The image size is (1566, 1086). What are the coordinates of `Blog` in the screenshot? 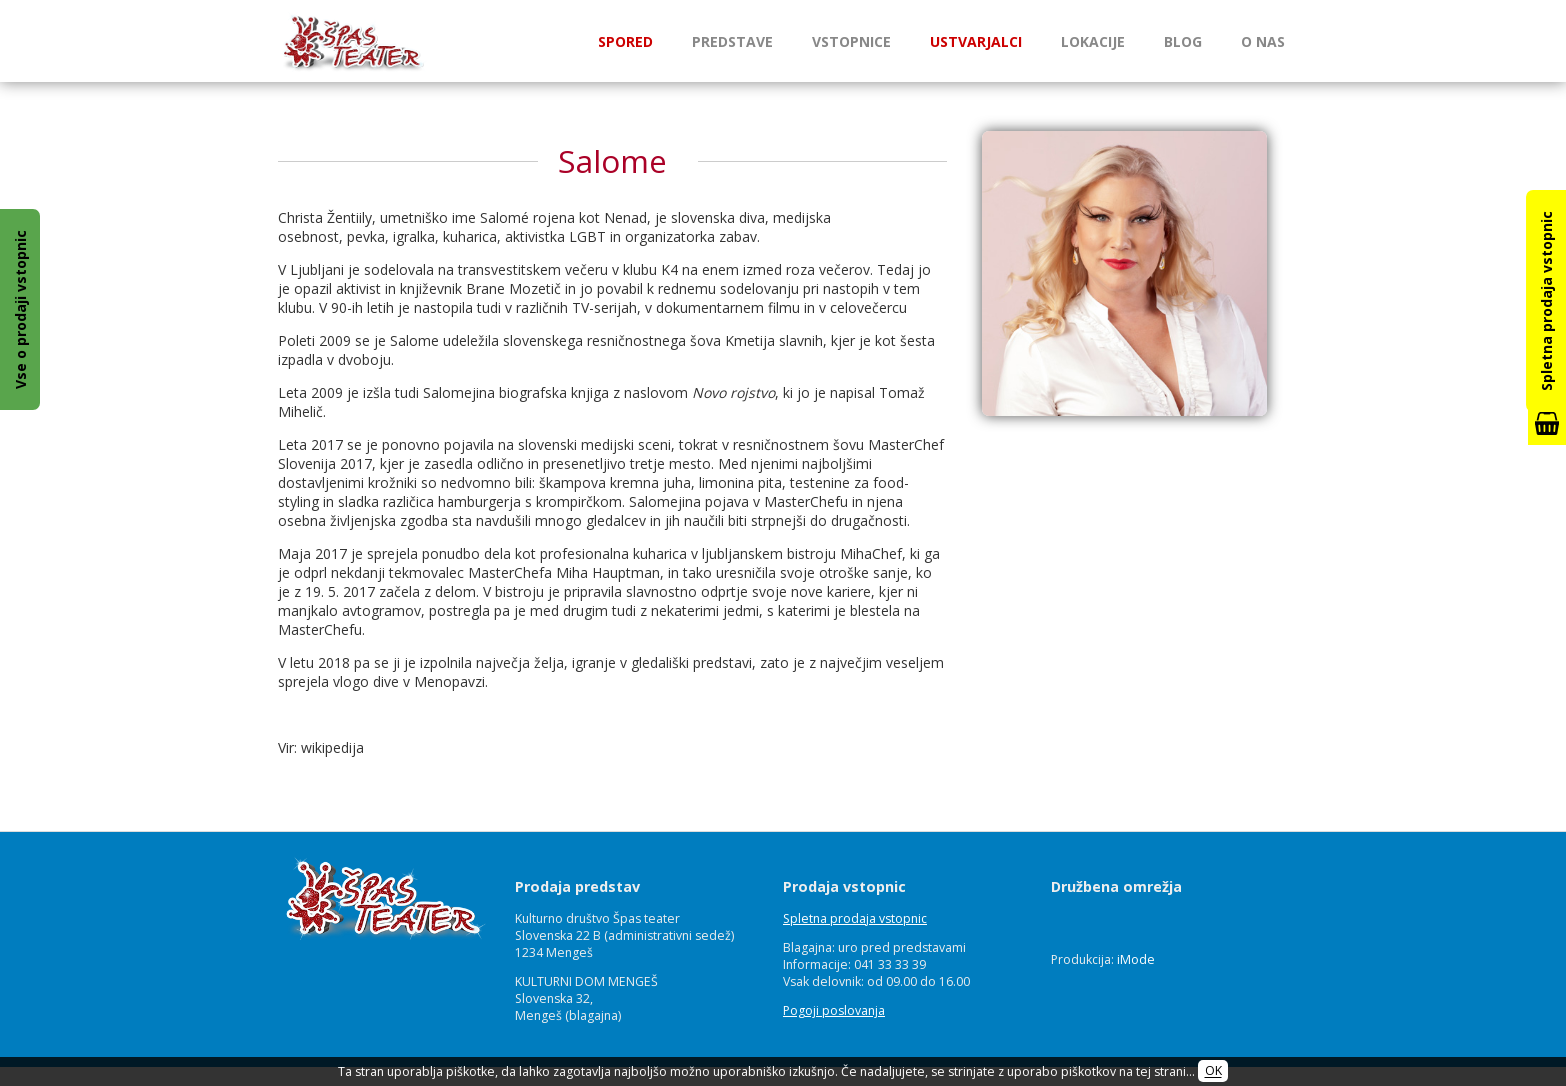 It's located at (1183, 41).